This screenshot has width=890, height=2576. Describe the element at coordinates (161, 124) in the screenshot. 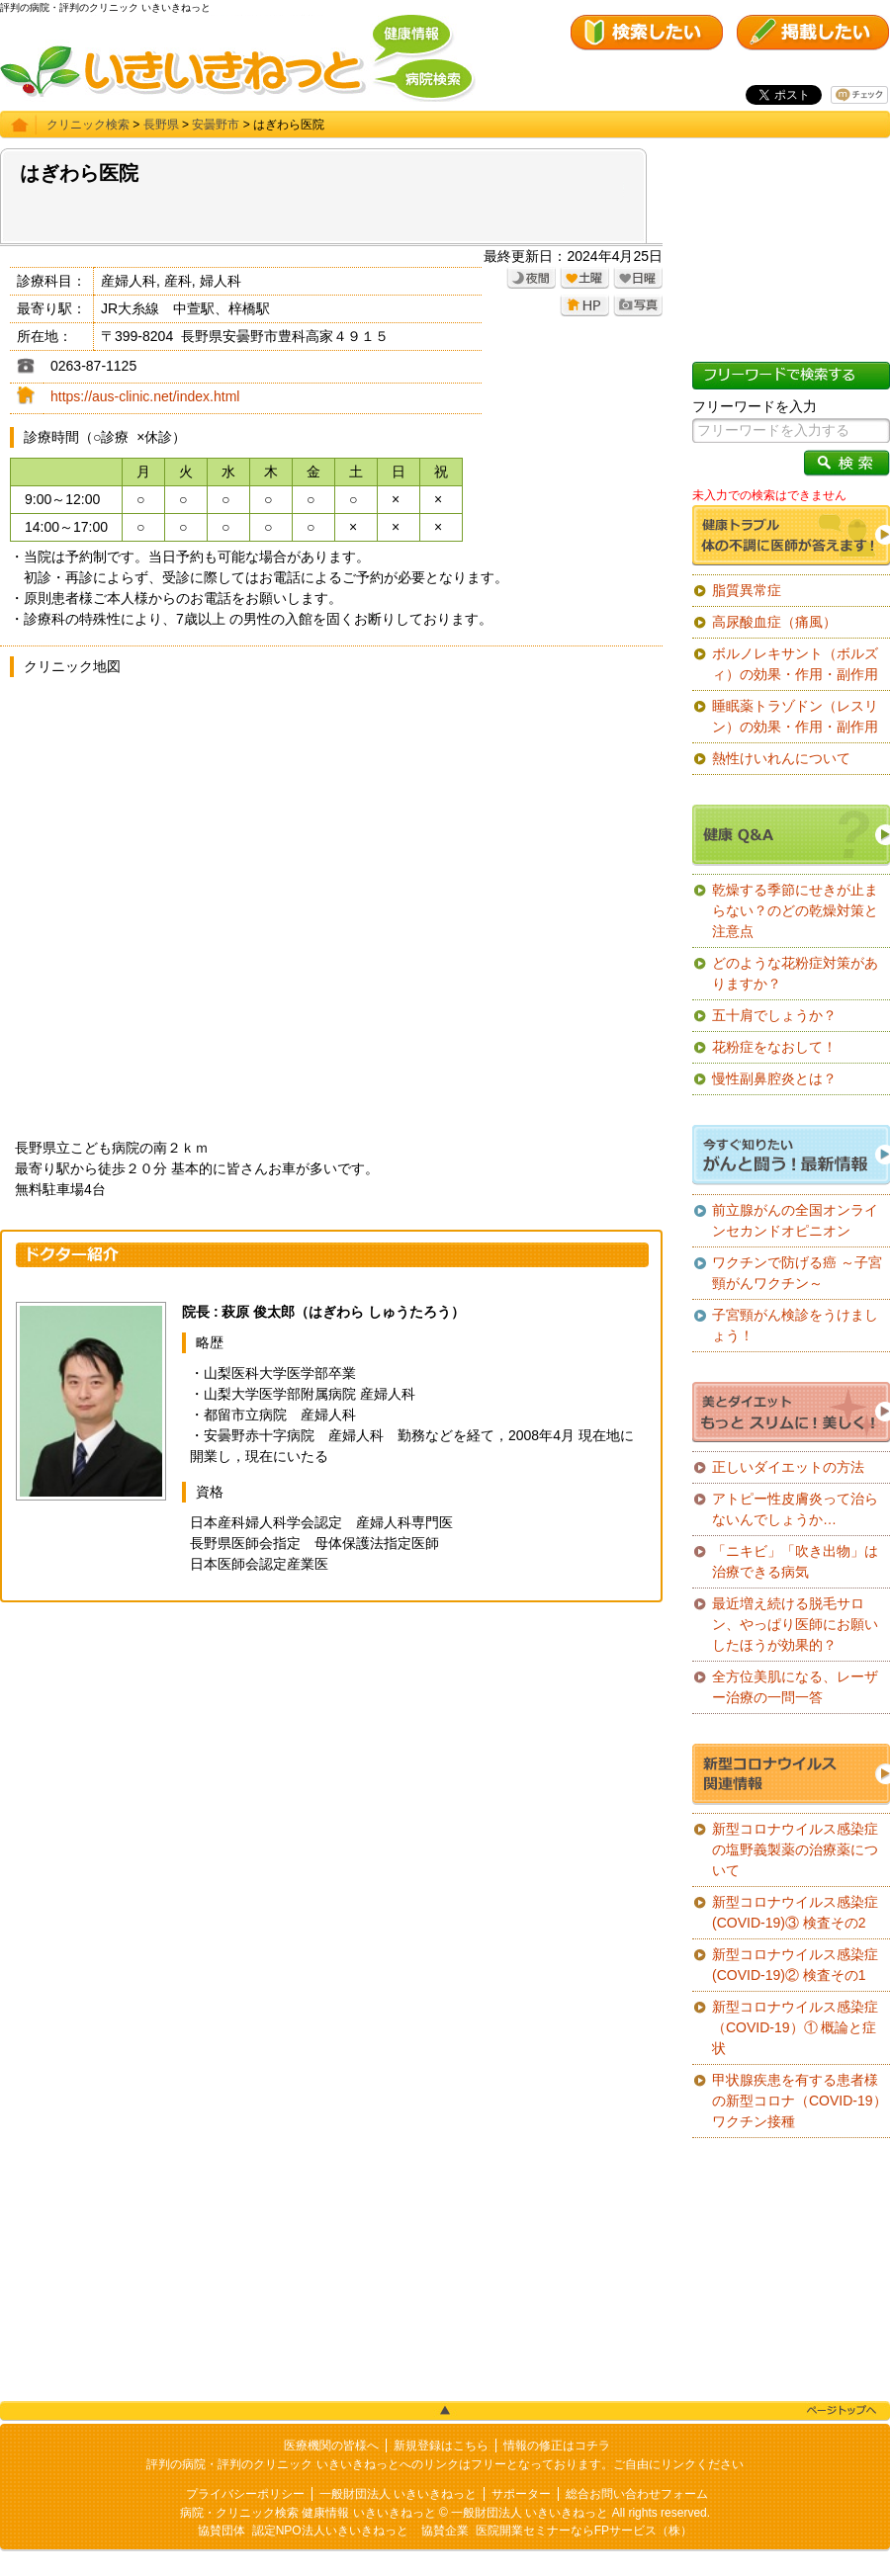

I see `長野県` at that location.